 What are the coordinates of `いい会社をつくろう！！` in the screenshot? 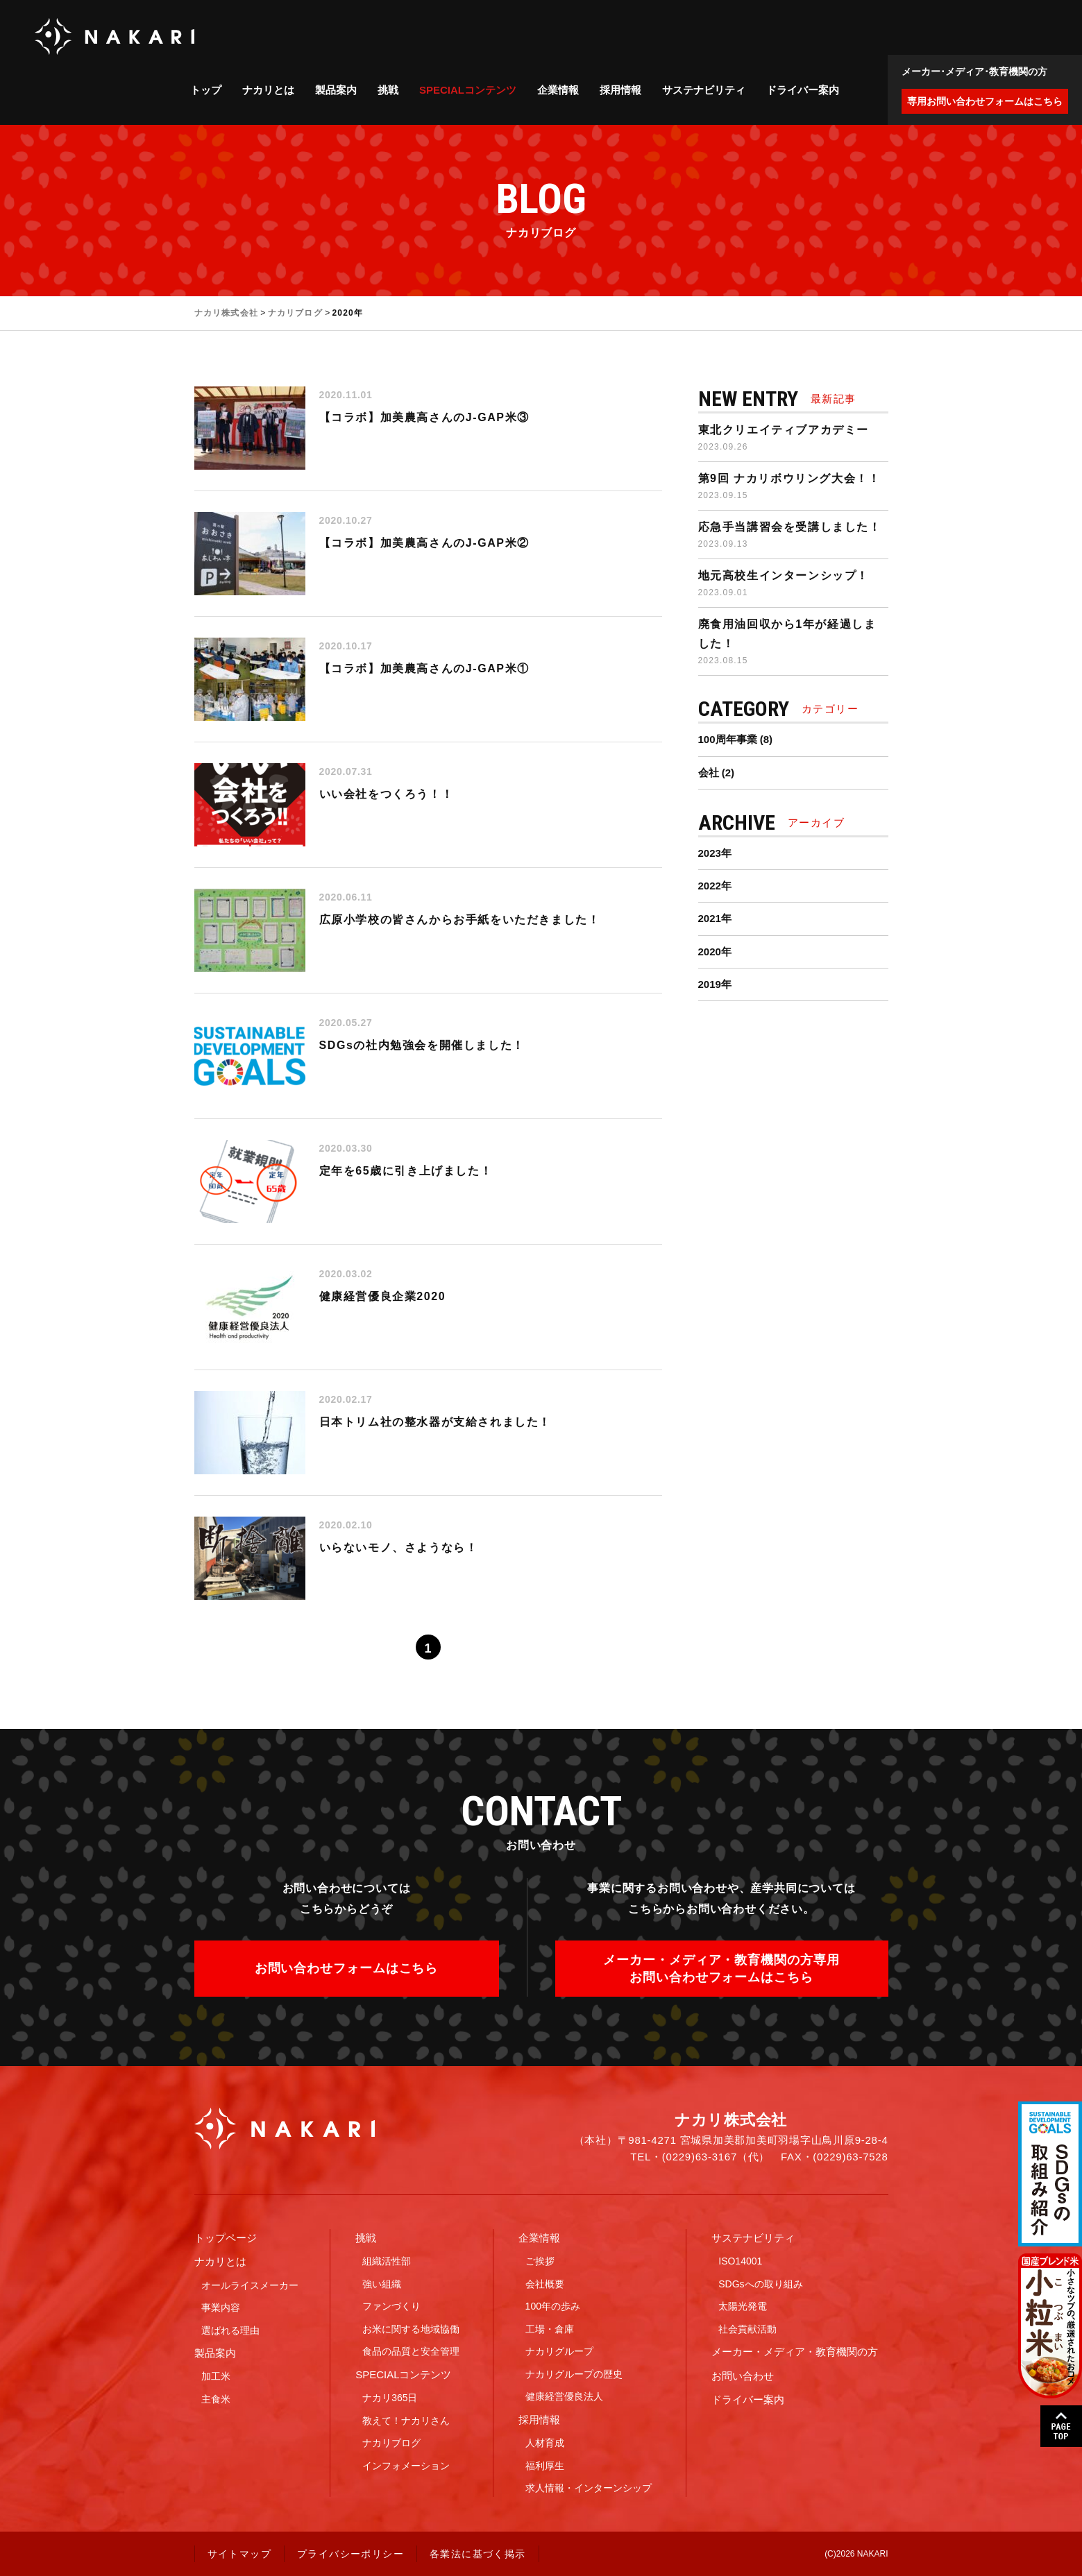 It's located at (386, 794).